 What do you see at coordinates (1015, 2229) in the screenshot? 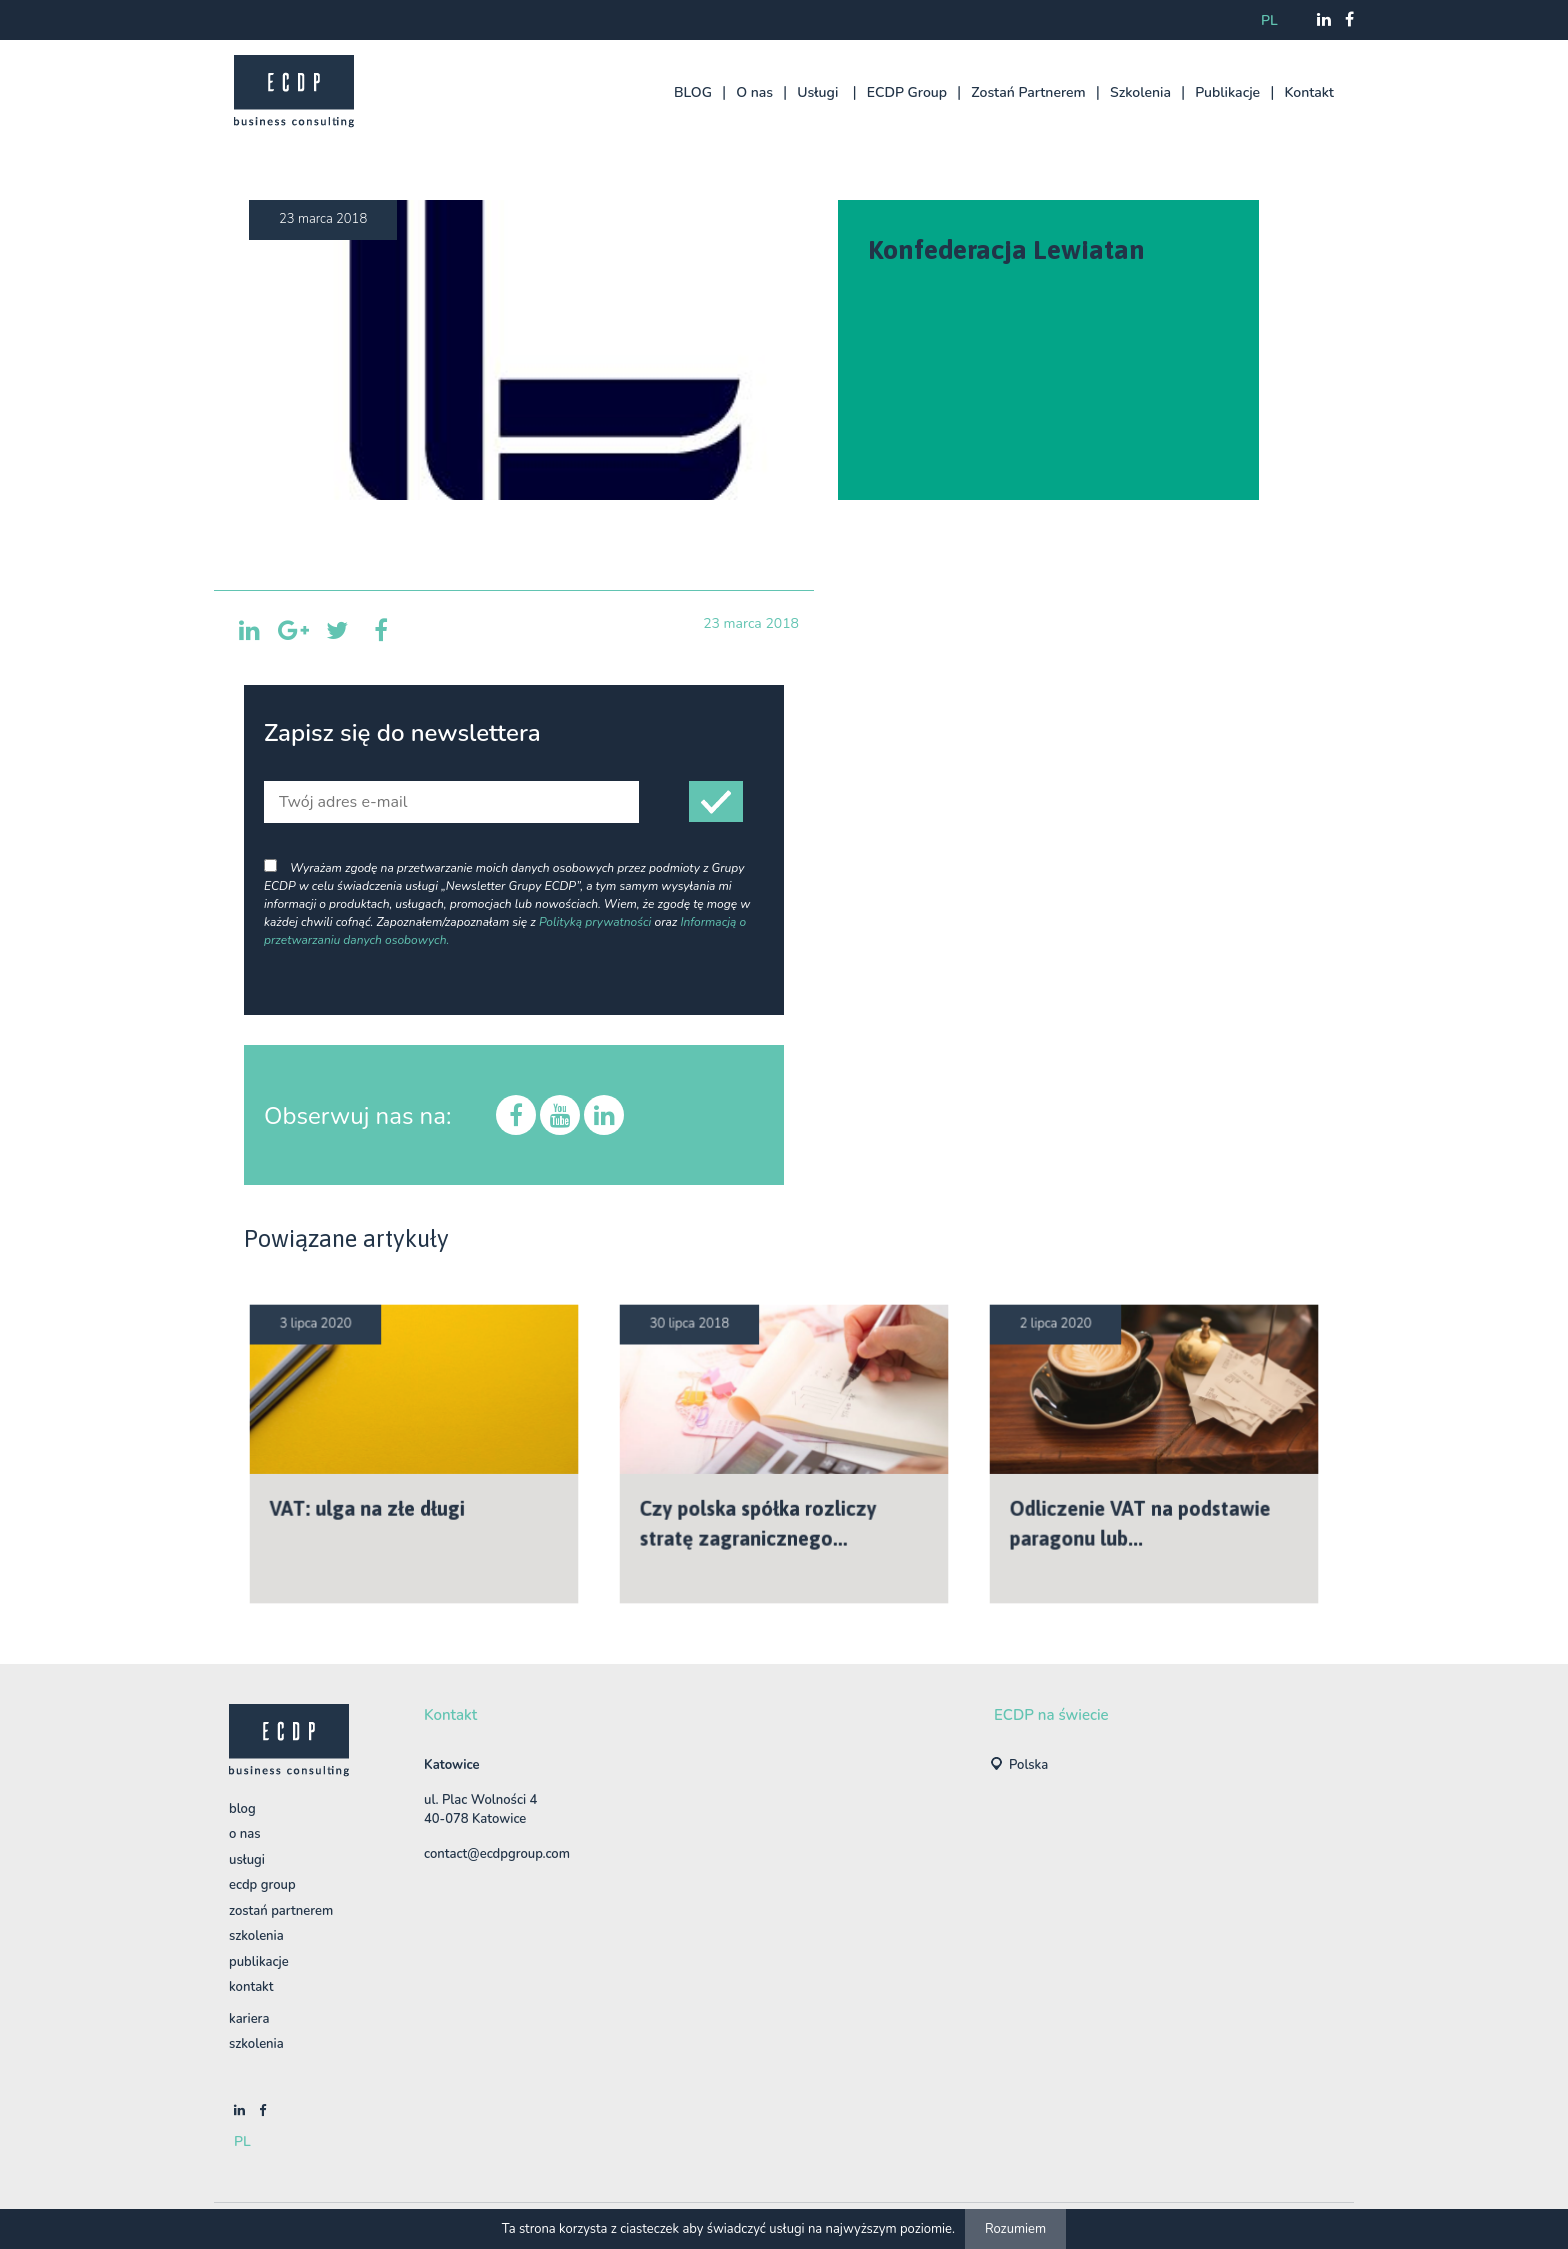
I see `Rozumiem` at bounding box center [1015, 2229].